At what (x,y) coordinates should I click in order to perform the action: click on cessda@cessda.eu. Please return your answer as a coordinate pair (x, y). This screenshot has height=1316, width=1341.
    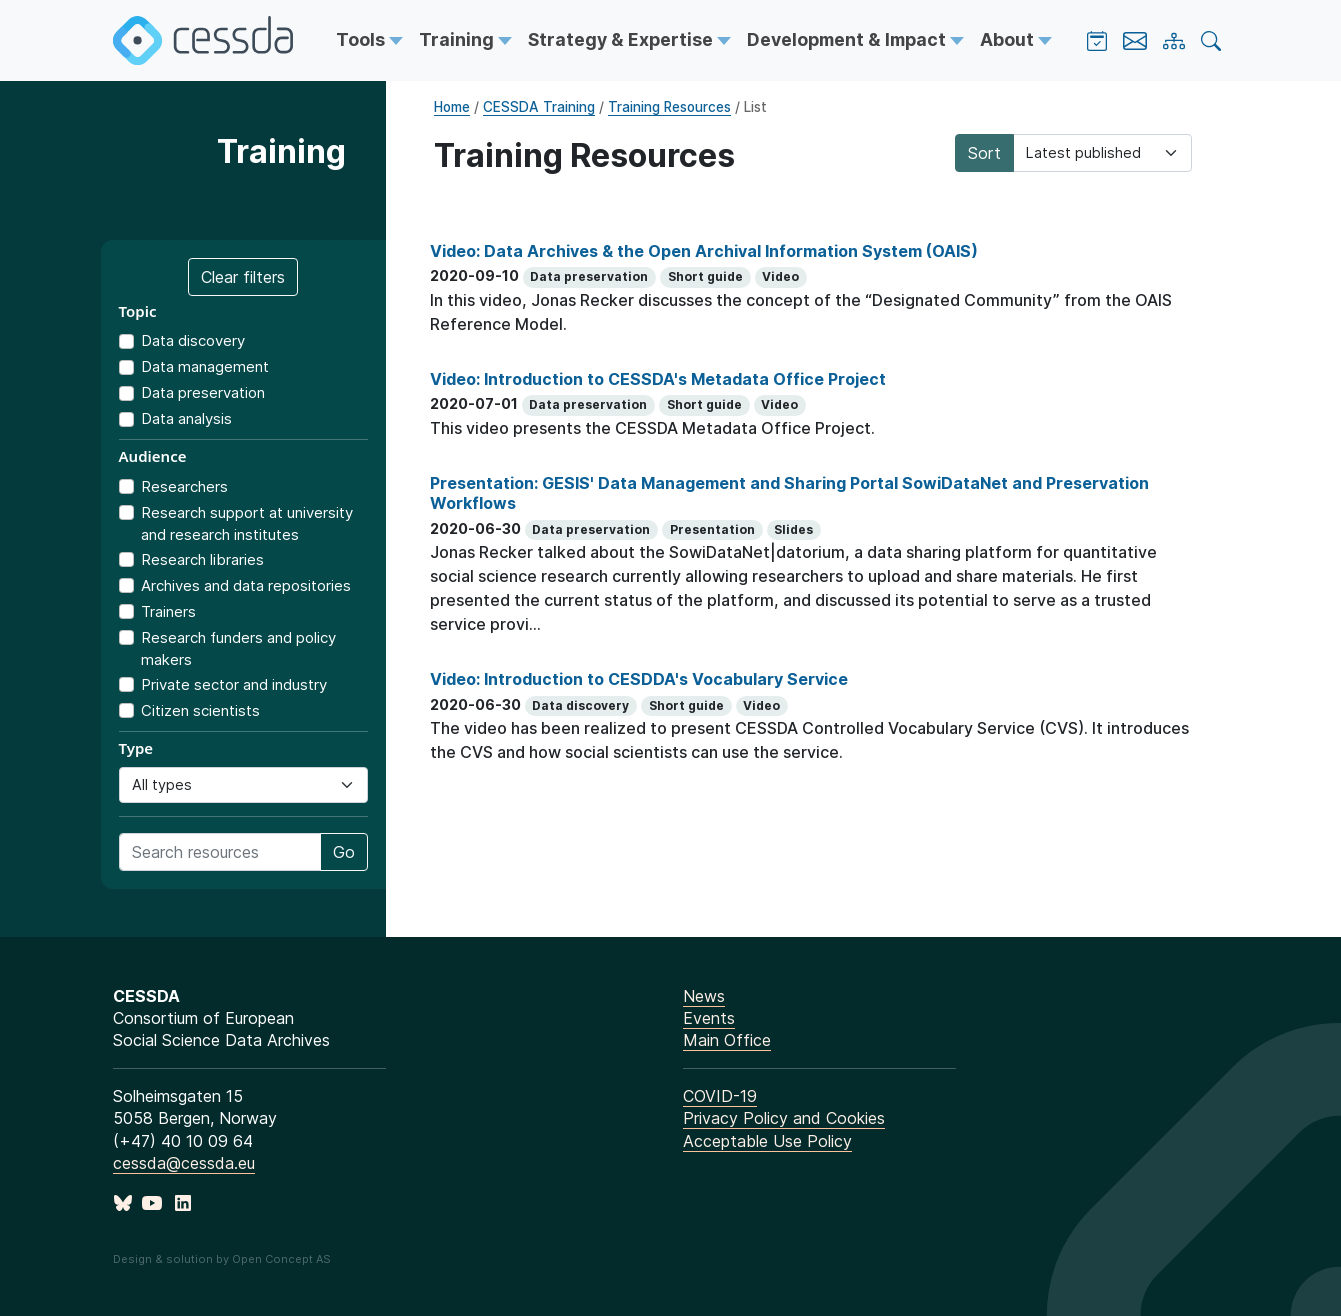
    Looking at the image, I should click on (184, 1163).